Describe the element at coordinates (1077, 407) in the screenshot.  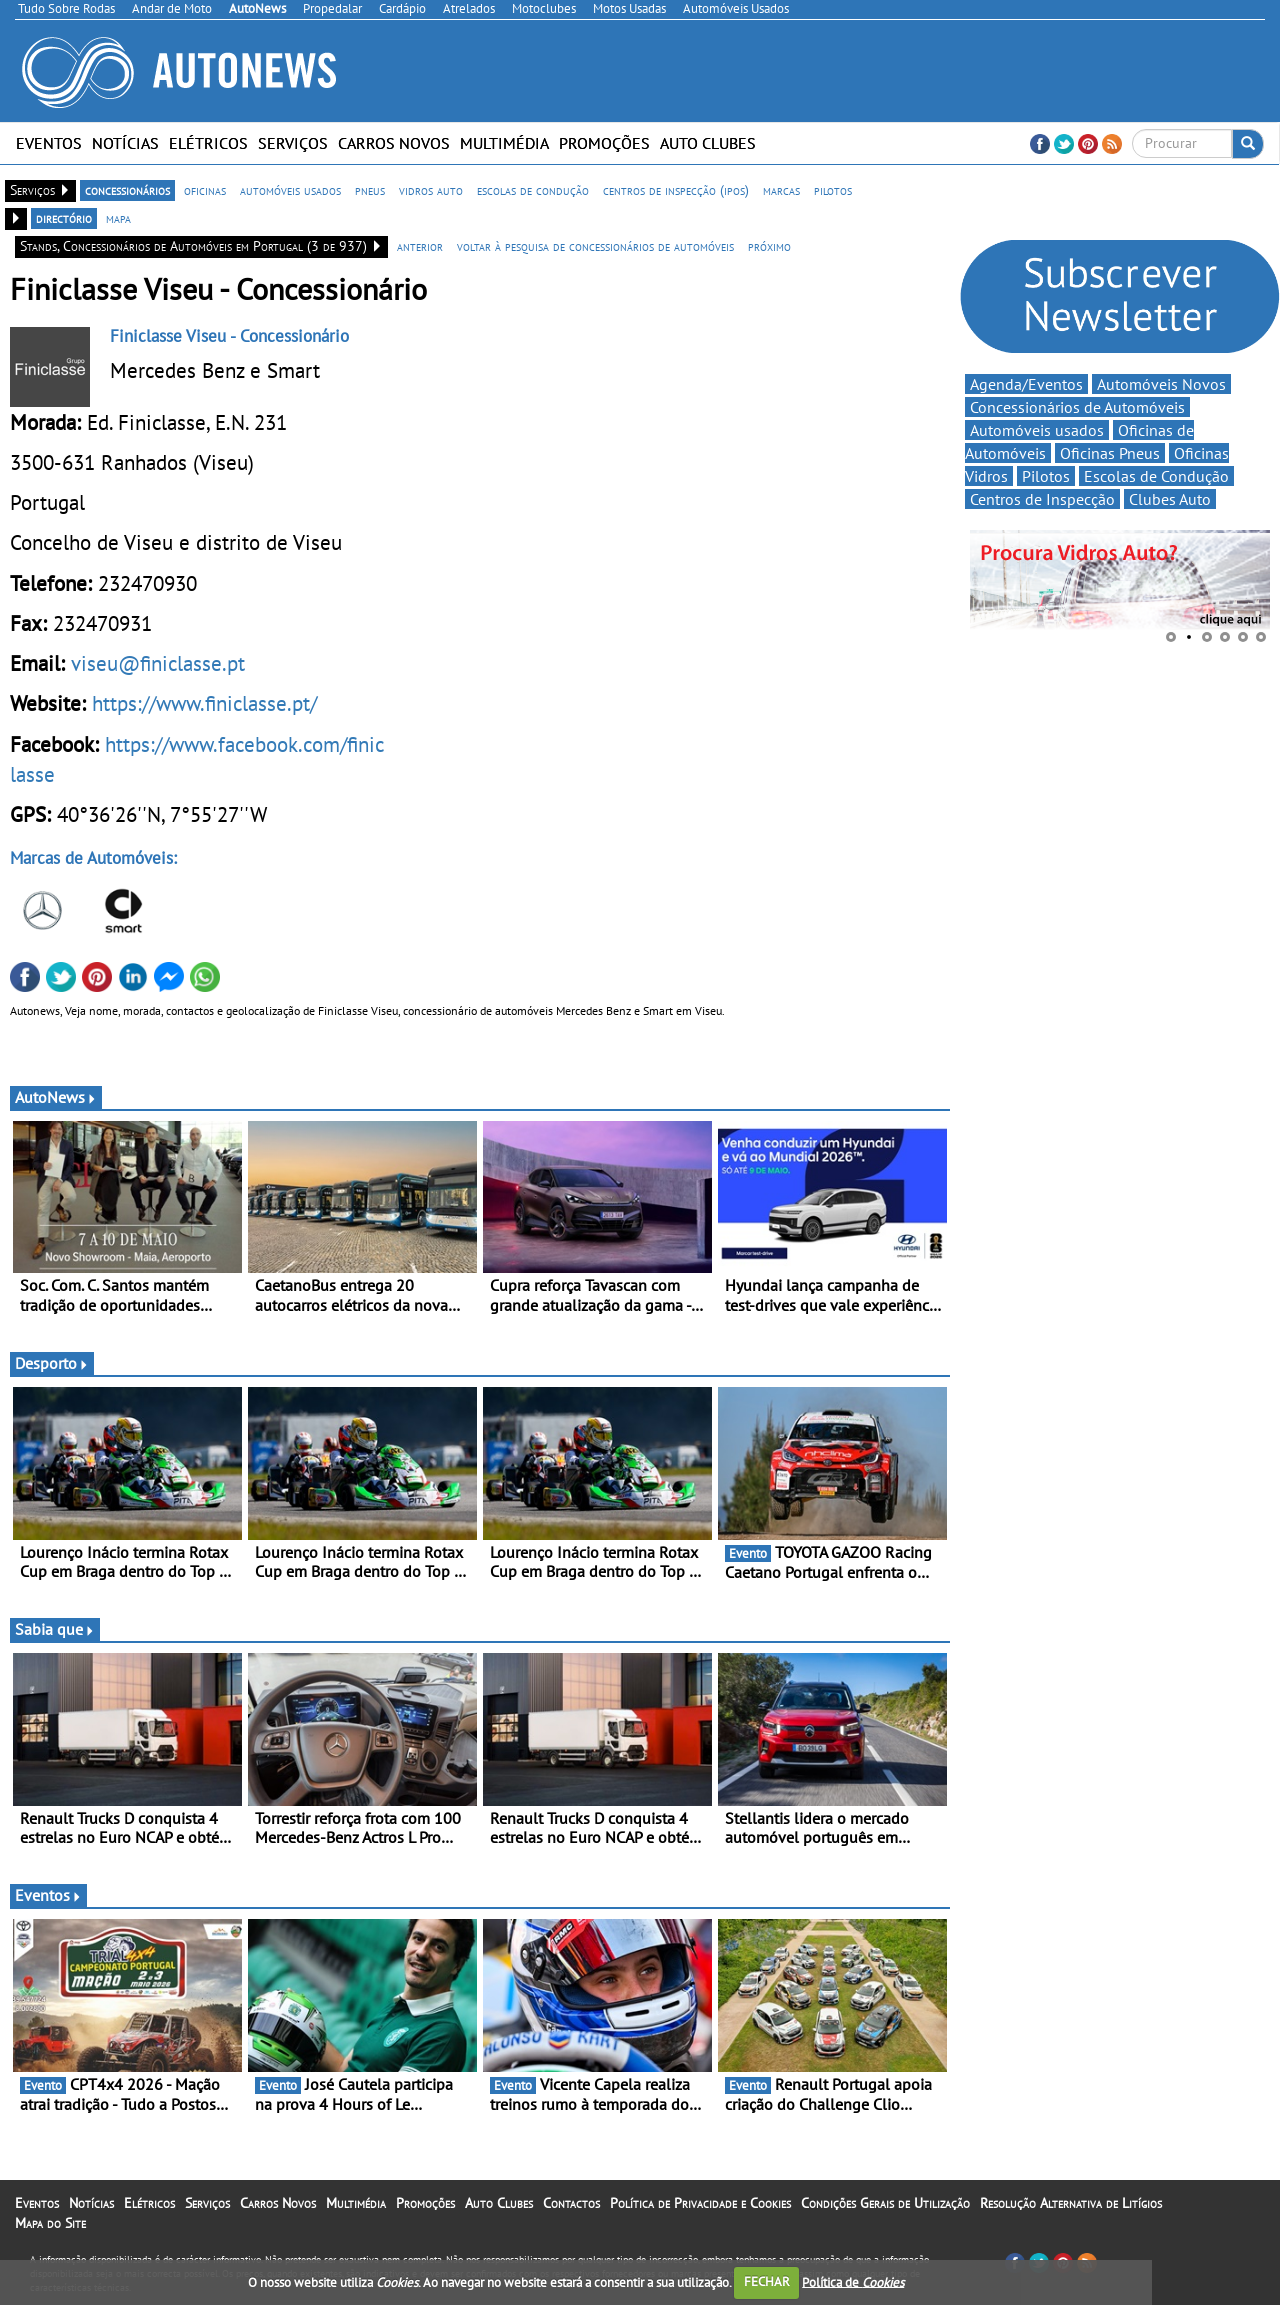
I see `Concessionários de Automóveis` at that location.